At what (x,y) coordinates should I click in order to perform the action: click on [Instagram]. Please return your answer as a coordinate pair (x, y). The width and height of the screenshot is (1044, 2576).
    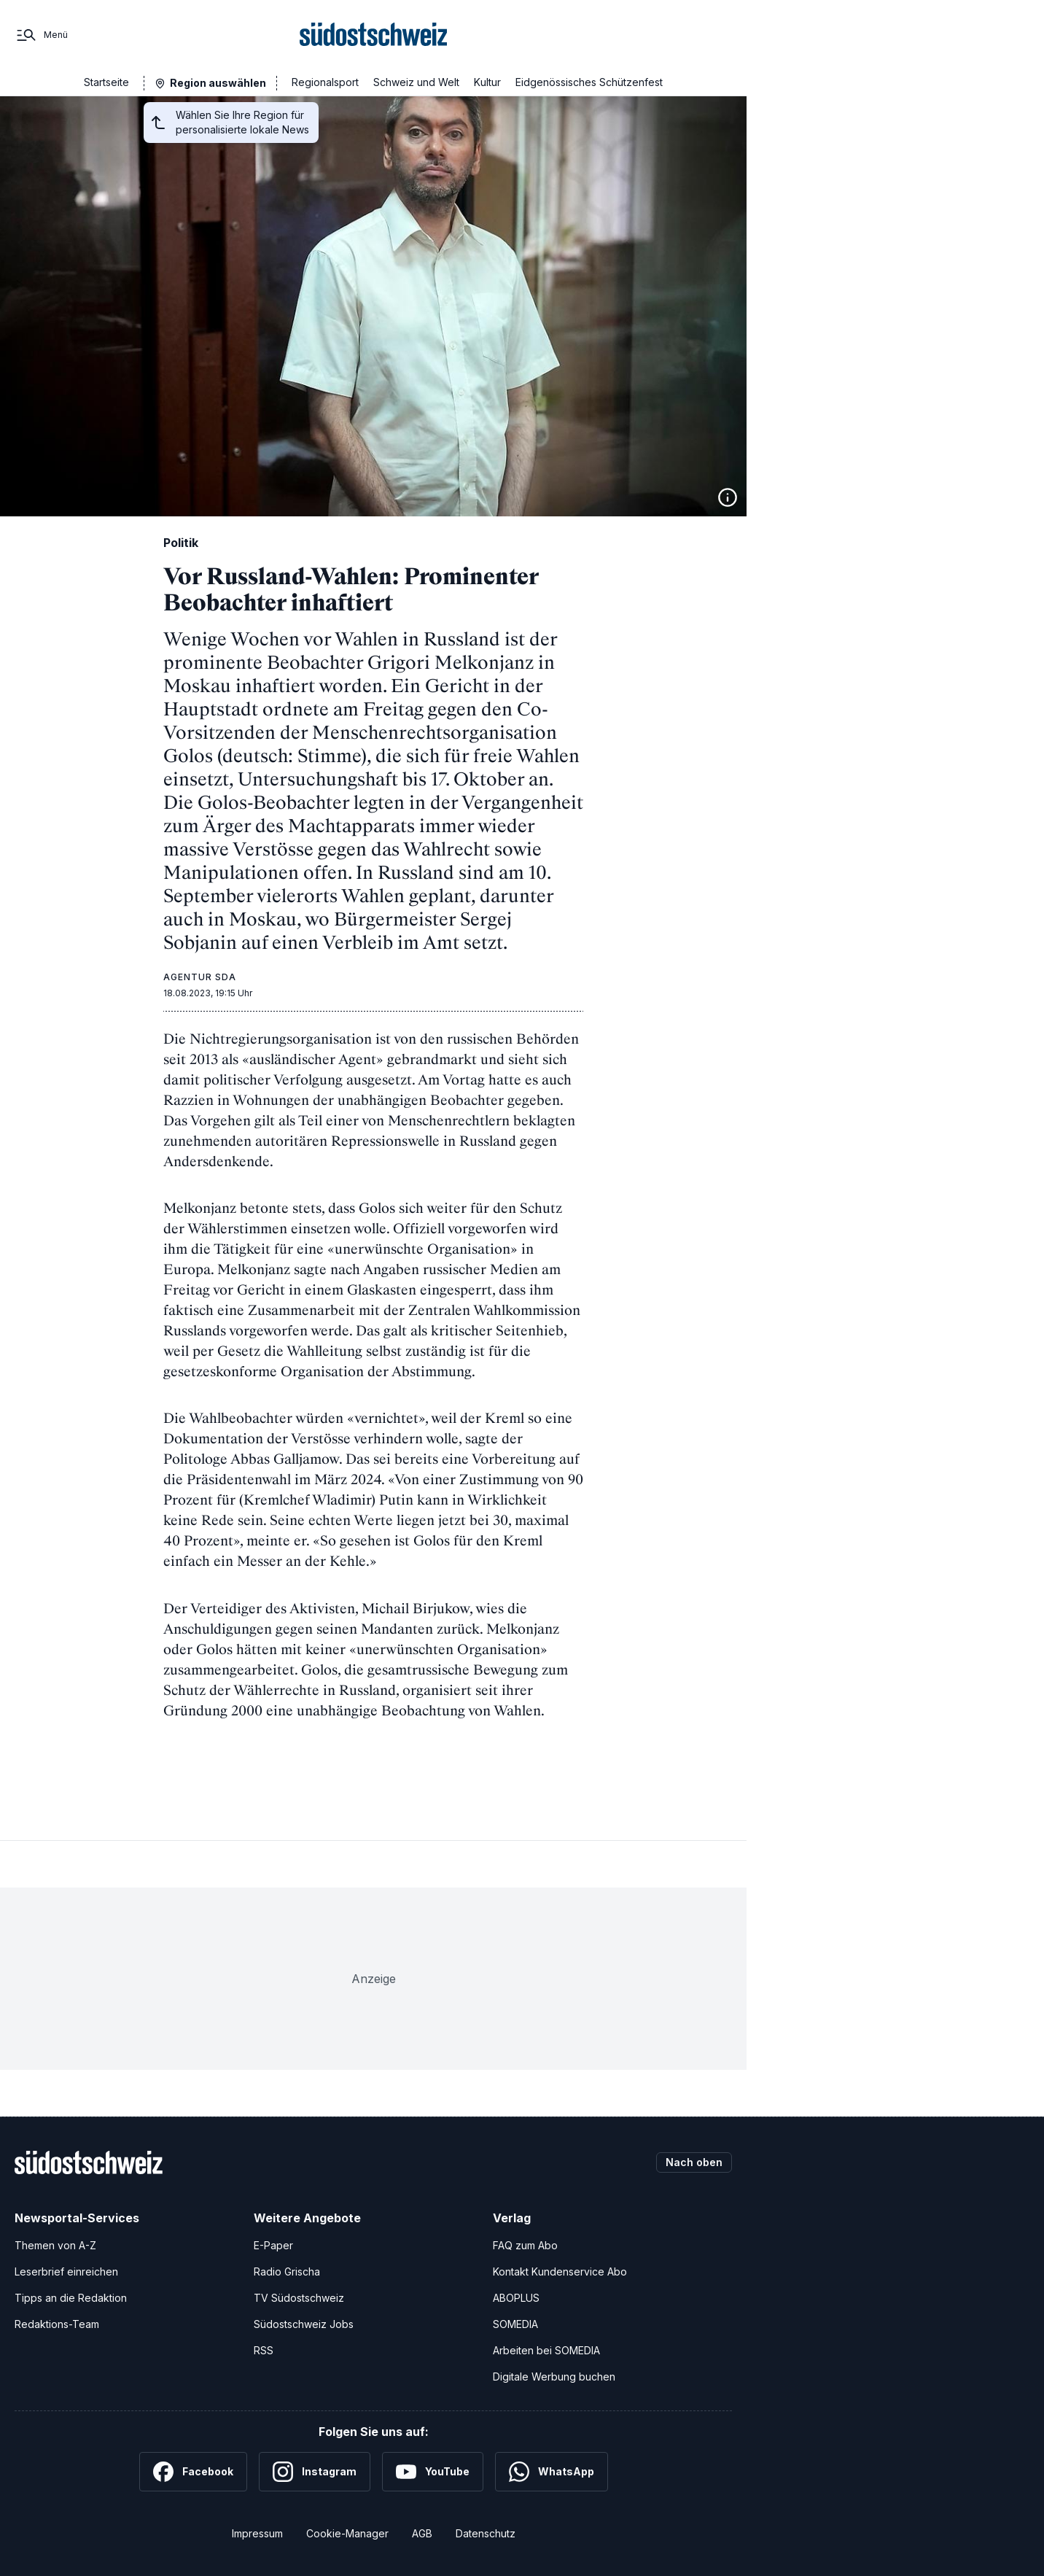
    Looking at the image, I should click on (314, 2471).